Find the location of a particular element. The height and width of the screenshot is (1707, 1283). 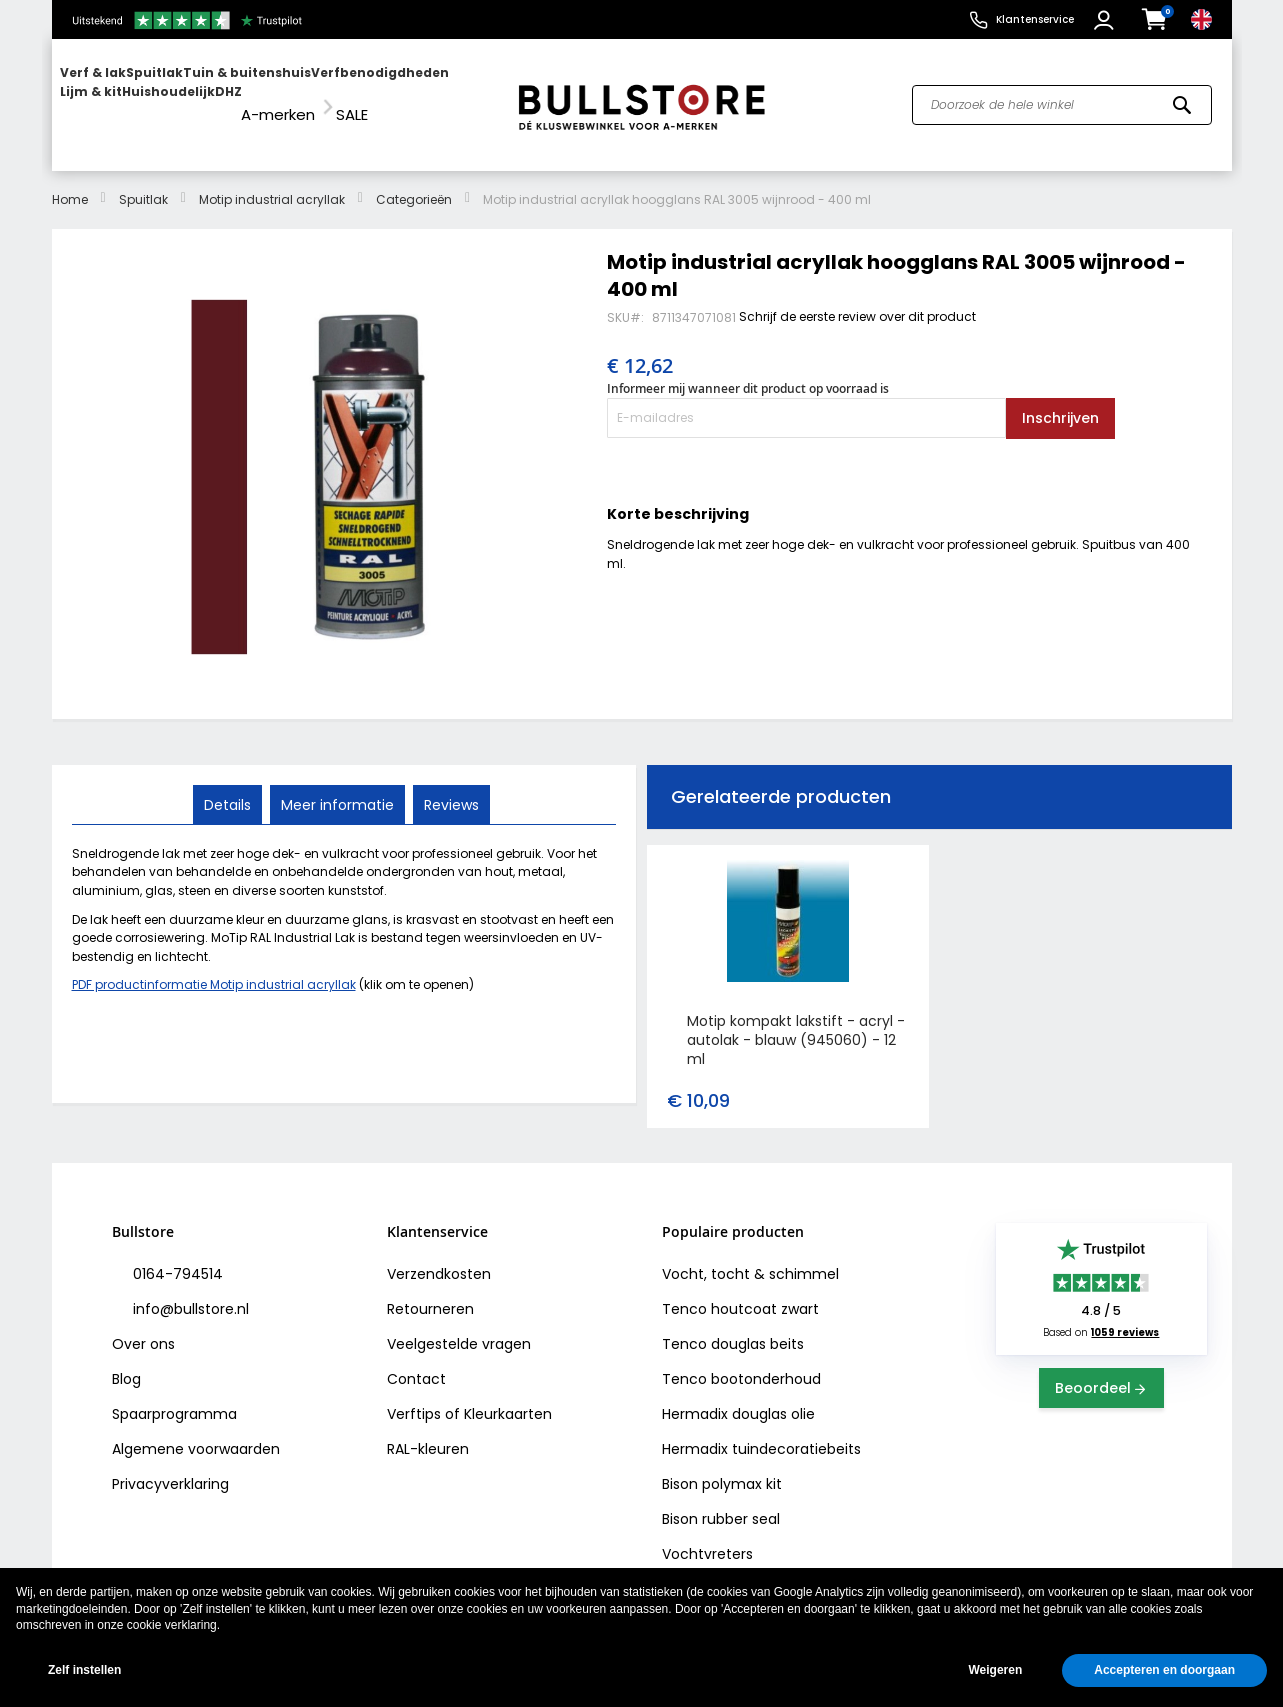

[button] is located at coordinates (1106, 20).